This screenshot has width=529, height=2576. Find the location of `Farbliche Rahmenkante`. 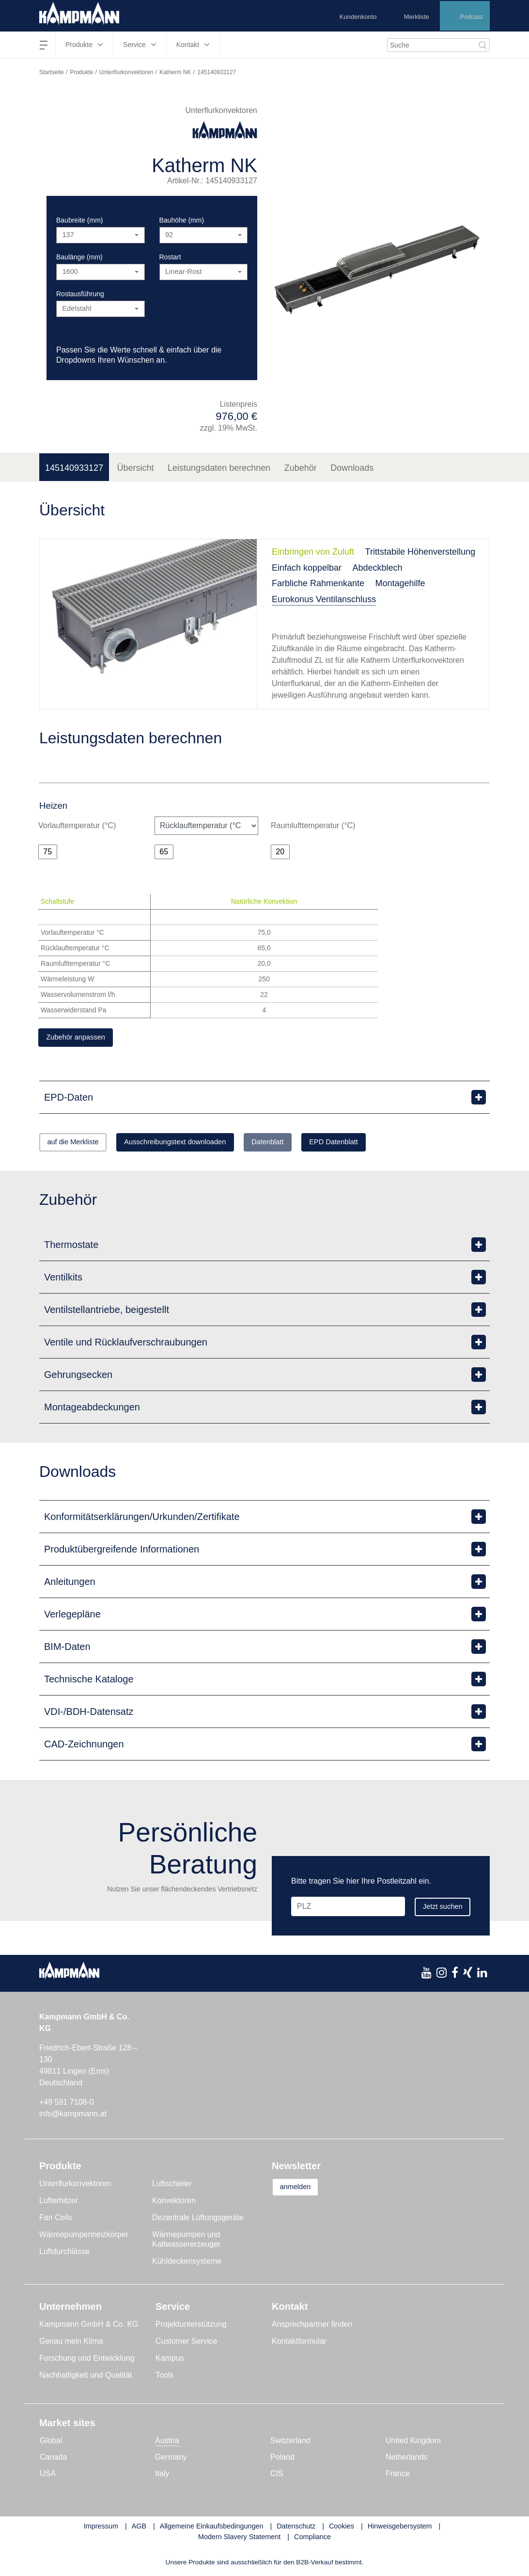

Farbliche Rahmenkante is located at coordinates (318, 583).